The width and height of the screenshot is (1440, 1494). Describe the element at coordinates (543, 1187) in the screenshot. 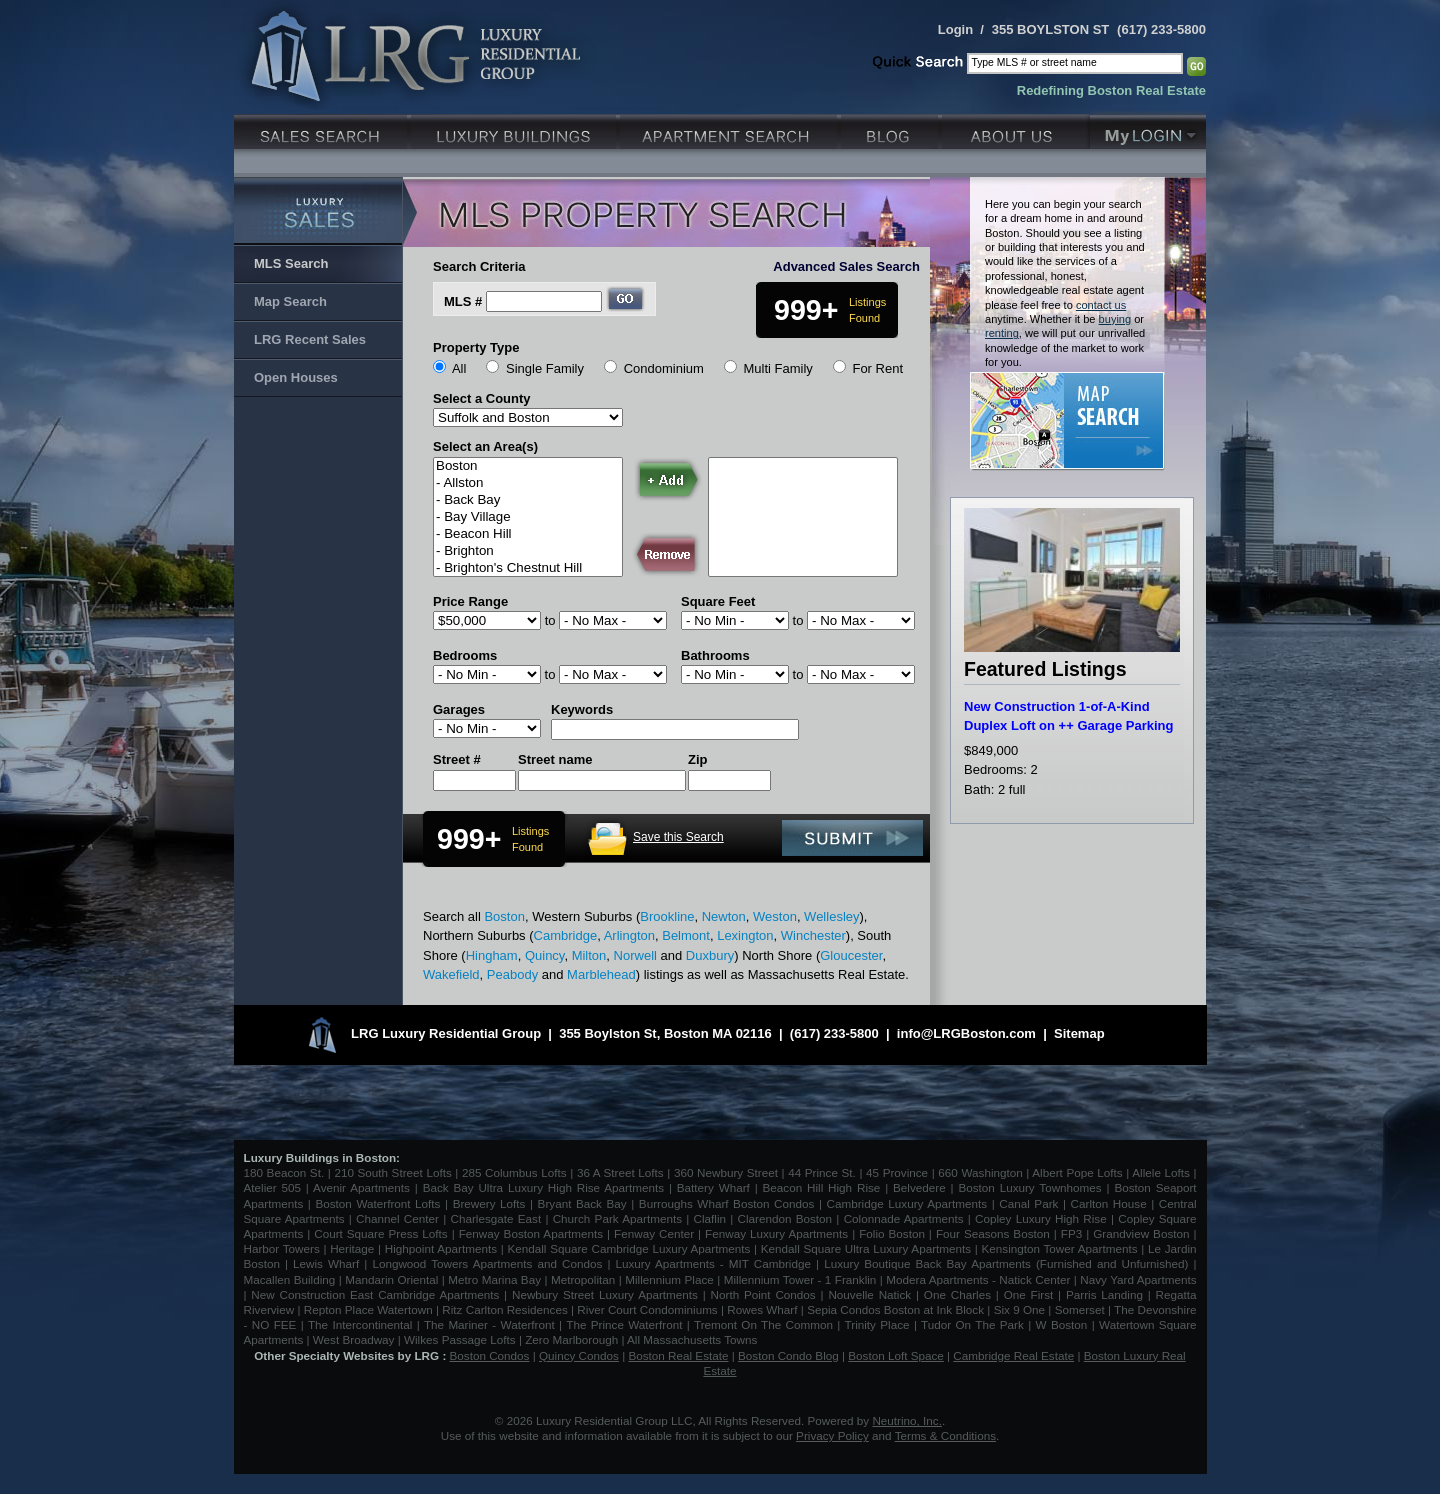

I see `Back Bay Ultra Luxury High Rise Apartments` at that location.